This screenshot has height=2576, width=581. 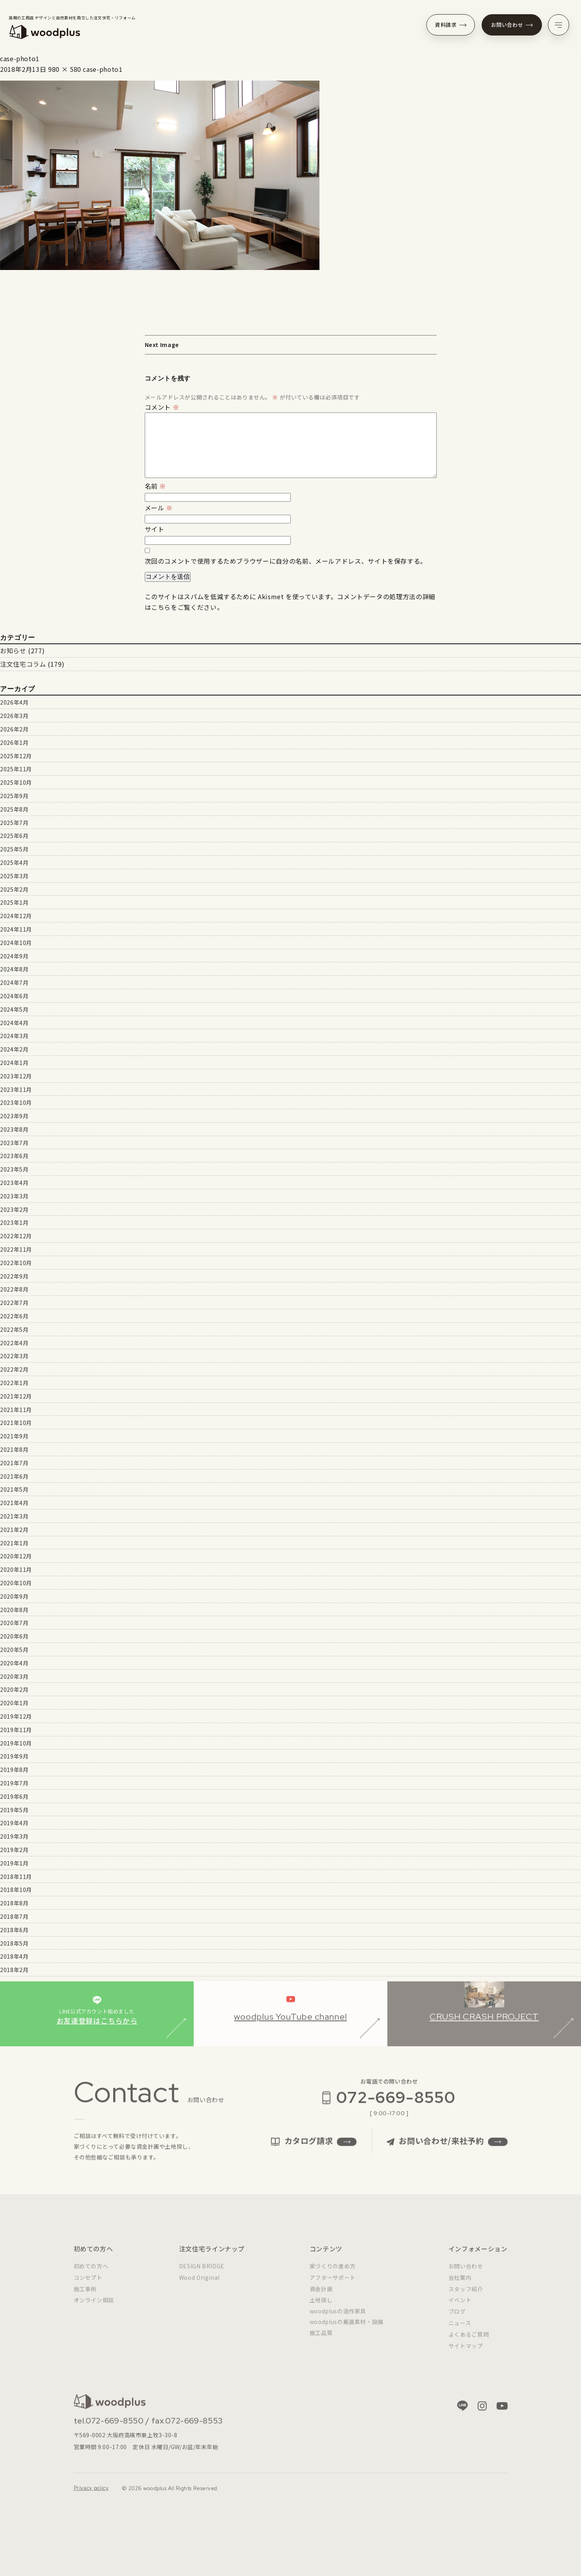 What do you see at coordinates (14, 1289) in the screenshot?
I see `2022年8月` at bounding box center [14, 1289].